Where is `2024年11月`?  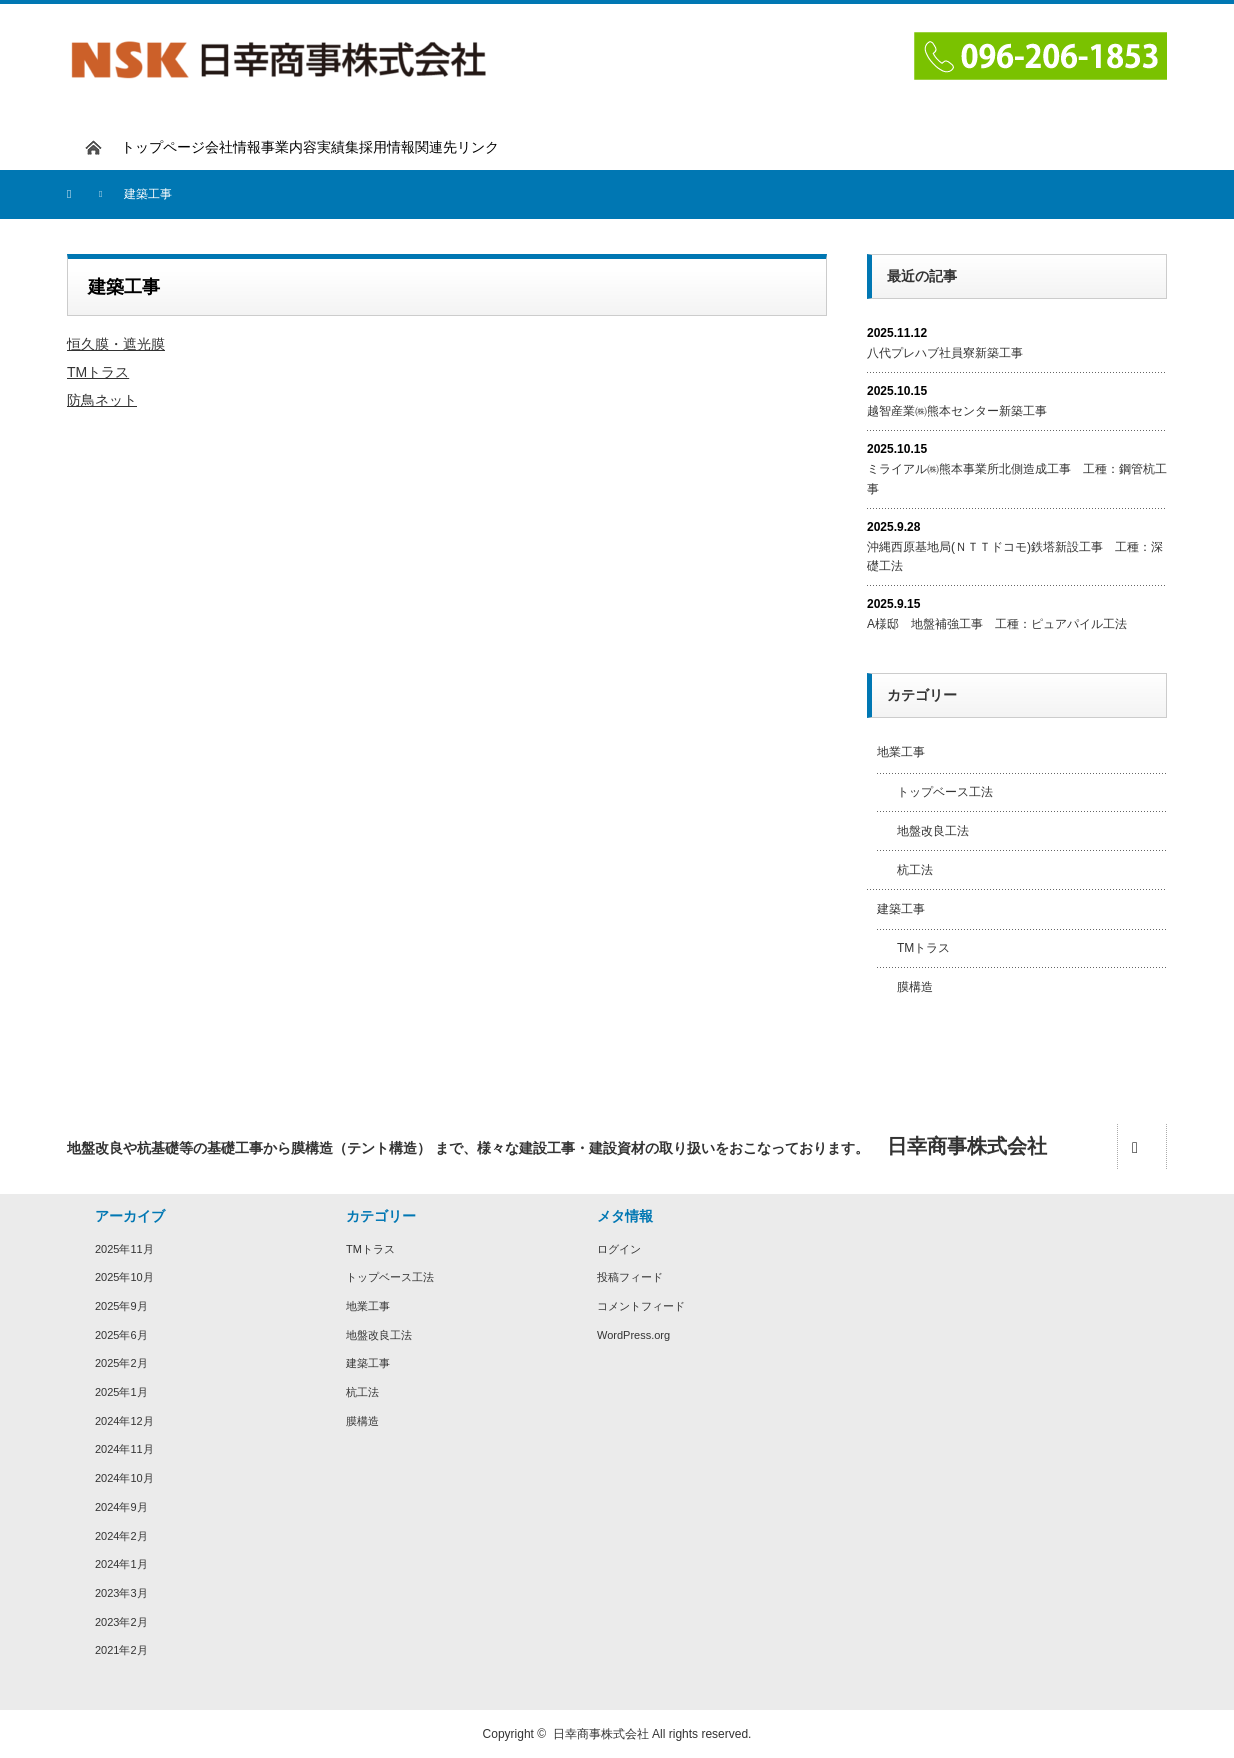 2024年11月 is located at coordinates (124, 1449).